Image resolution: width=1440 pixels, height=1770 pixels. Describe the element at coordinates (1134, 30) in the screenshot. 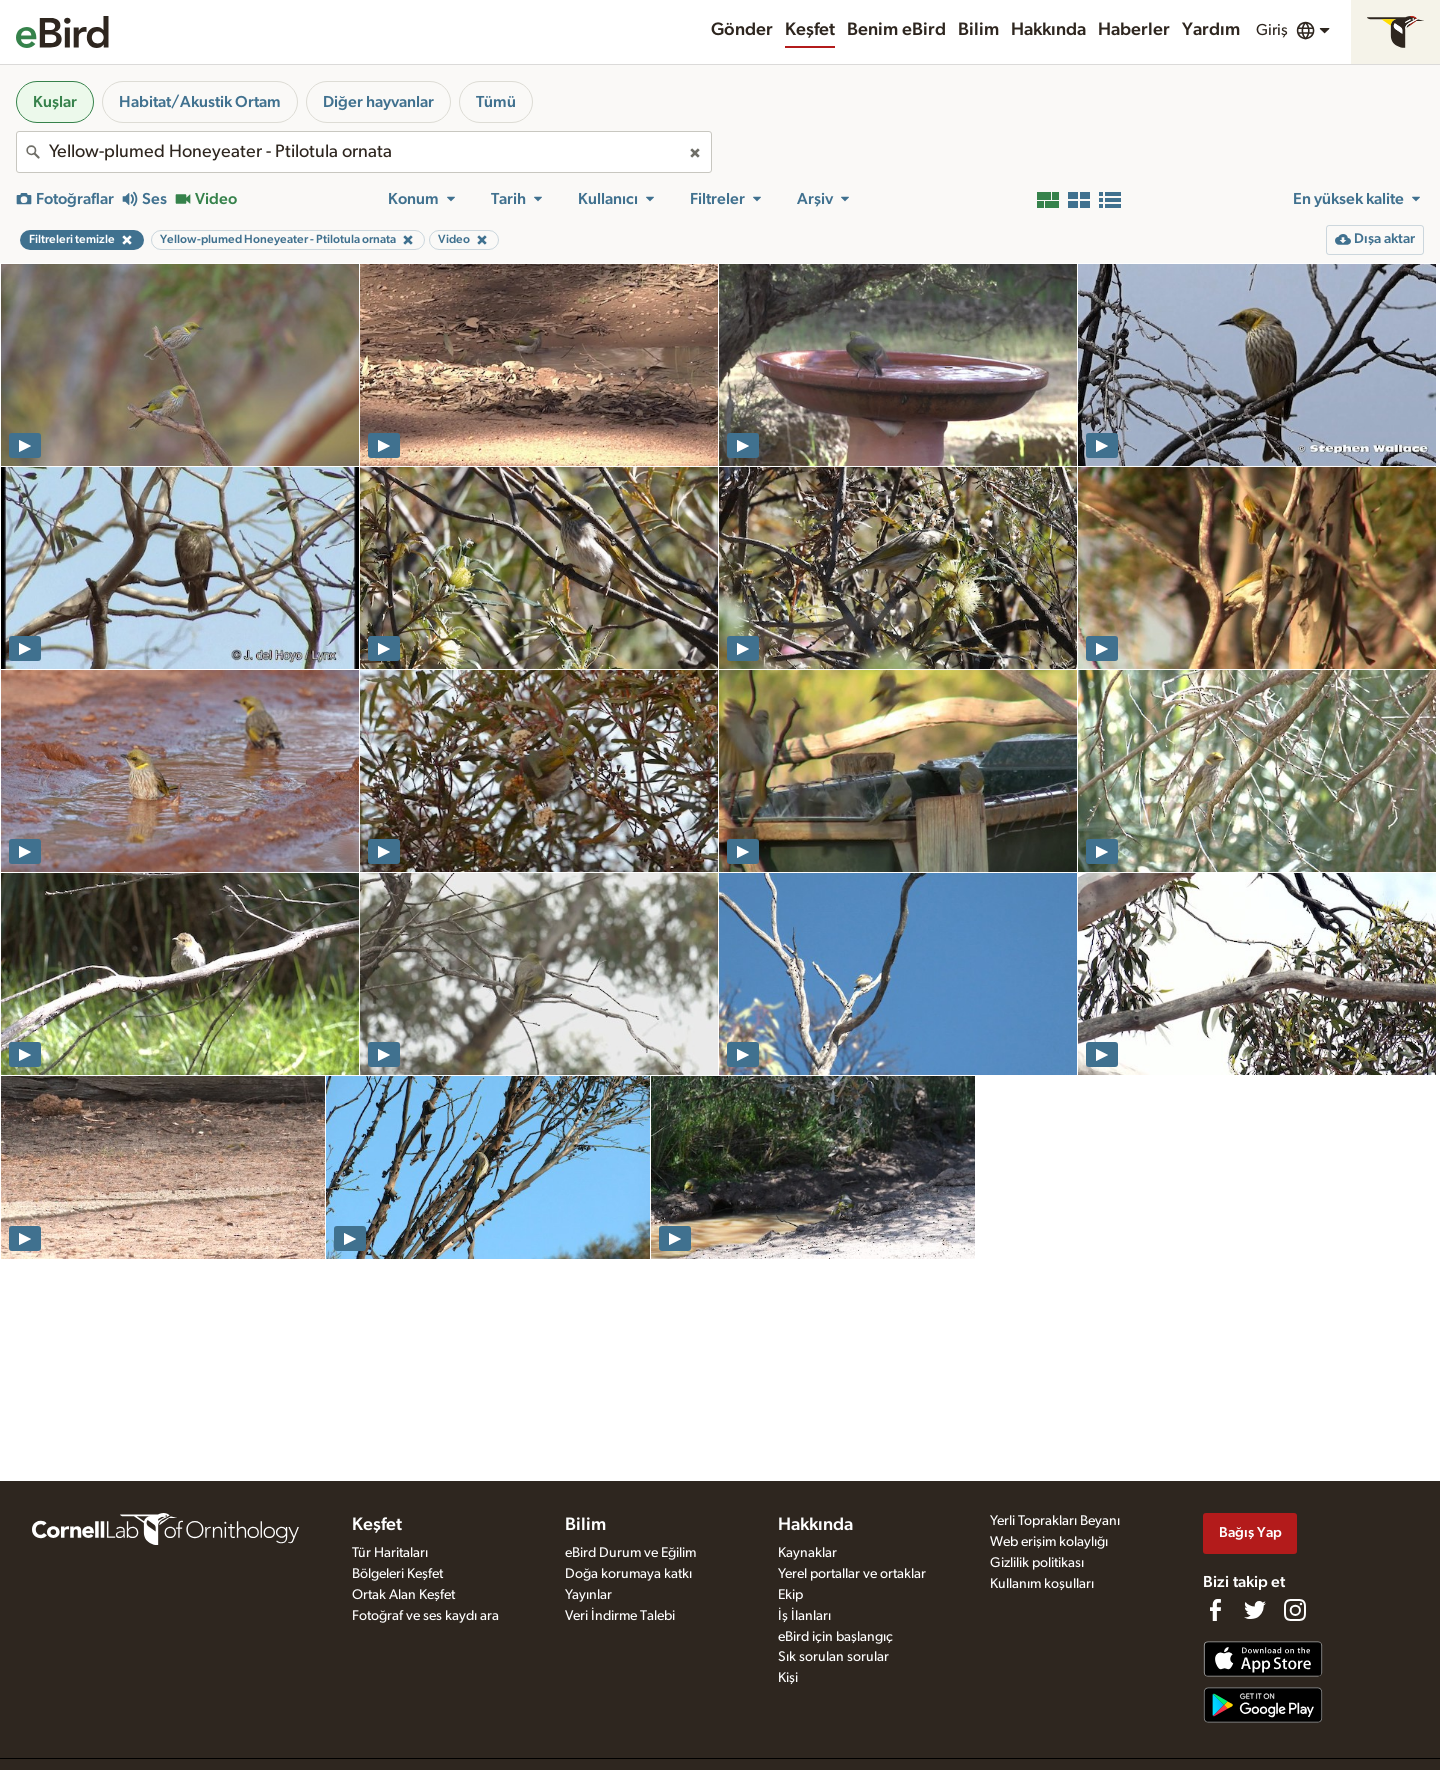

I see `Haberler` at that location.